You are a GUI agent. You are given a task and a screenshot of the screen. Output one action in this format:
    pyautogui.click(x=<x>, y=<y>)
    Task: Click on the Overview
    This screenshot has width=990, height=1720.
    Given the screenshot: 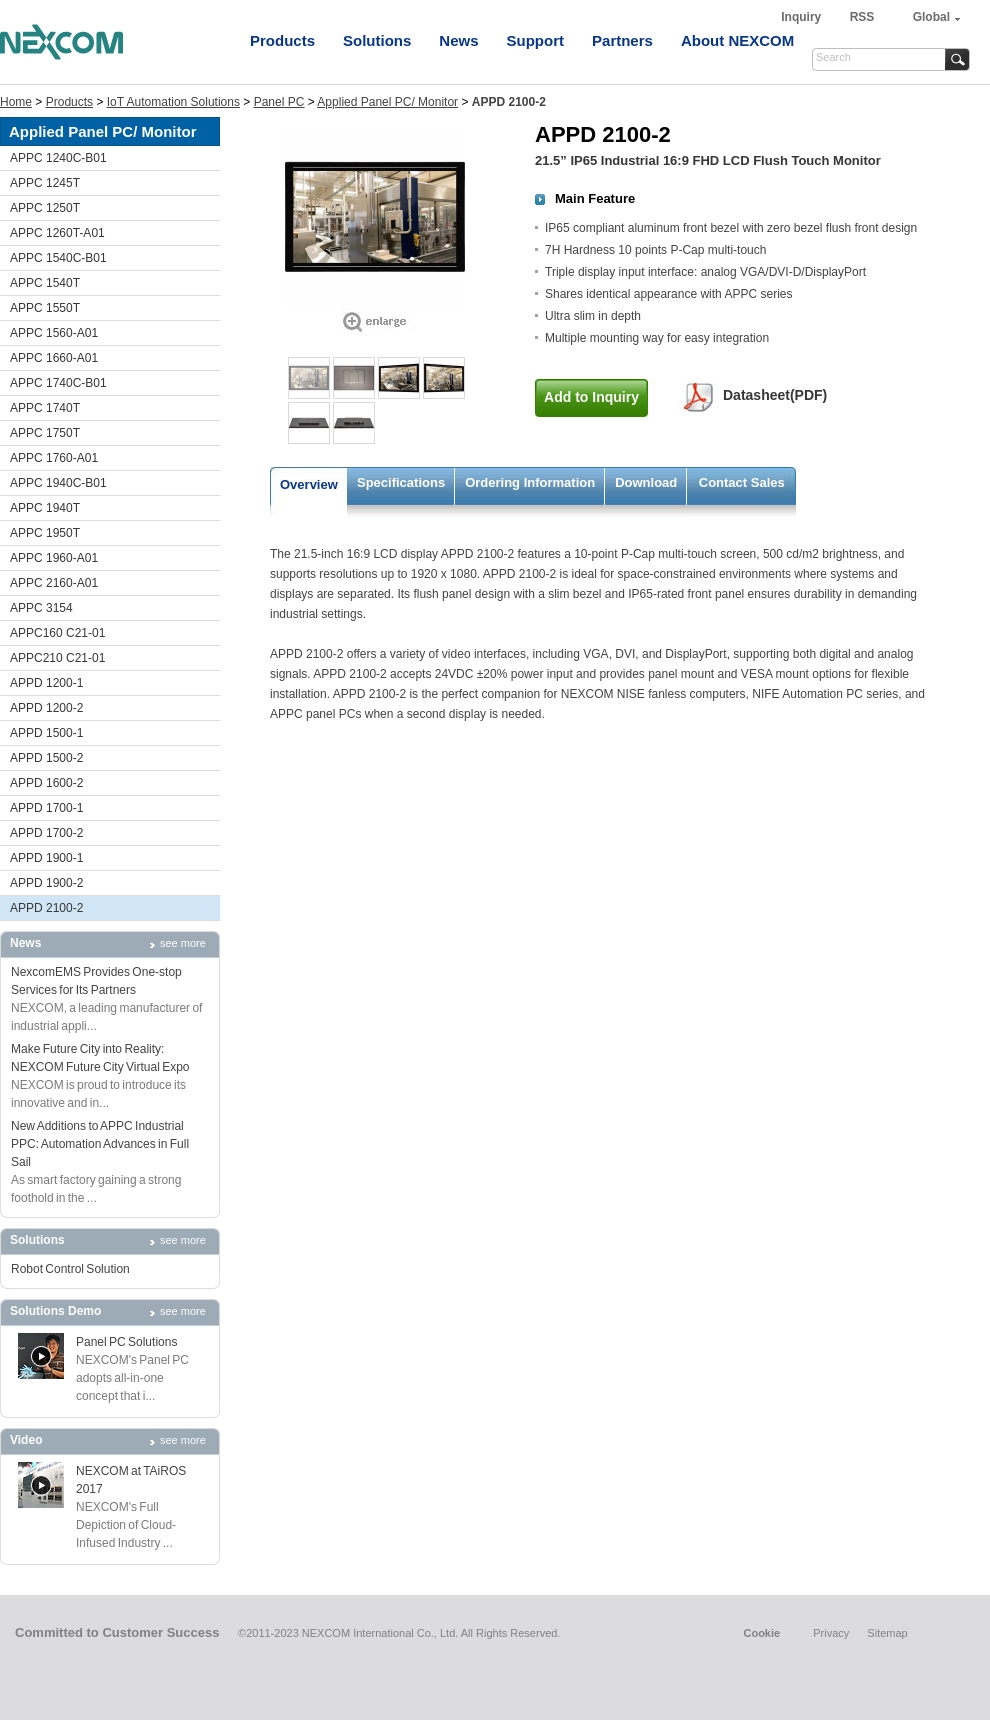 What is the action you would take?
    pyautogui.click(x=309, y=484)
    